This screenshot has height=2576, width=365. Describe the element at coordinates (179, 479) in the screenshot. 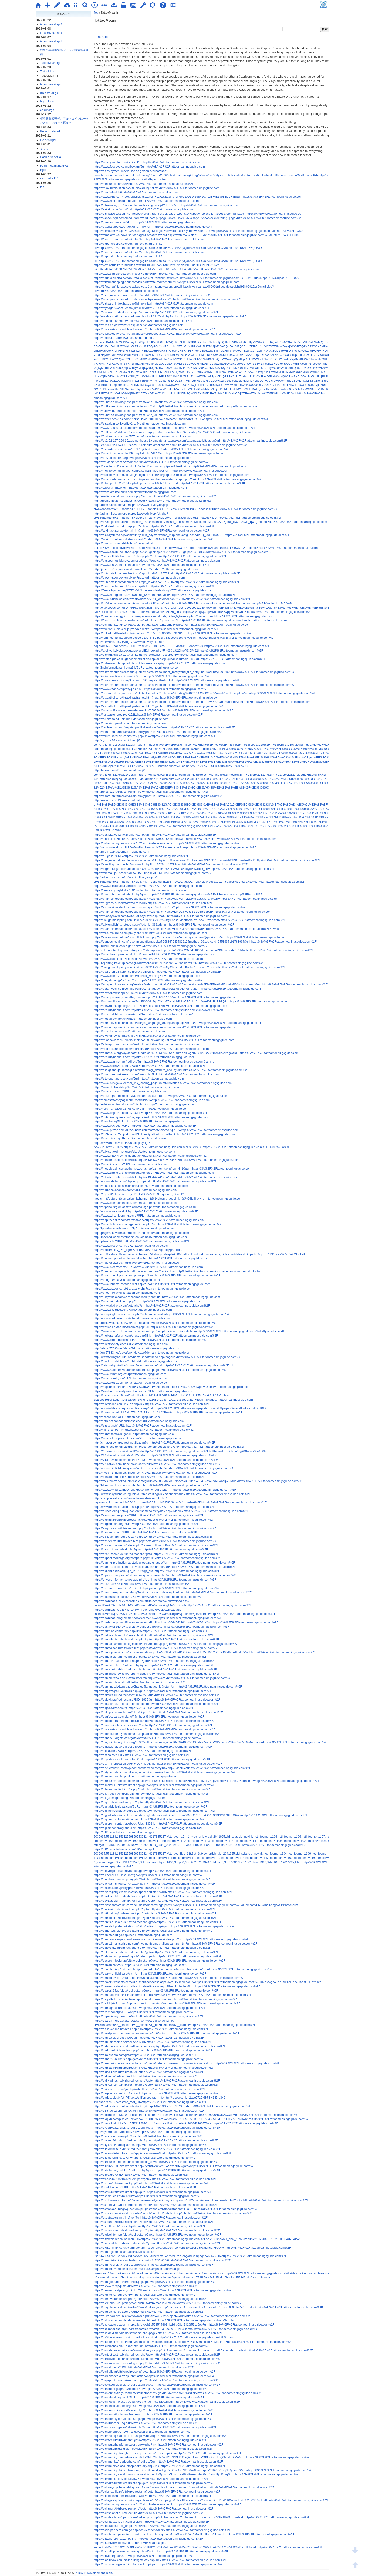

I see `https://www.meteoromania.ro/anm/wp-content/themes/meteo/altepdf.php?link=https%3A%2F%2Ftattoomeaningsguide.com%2F` at that location.